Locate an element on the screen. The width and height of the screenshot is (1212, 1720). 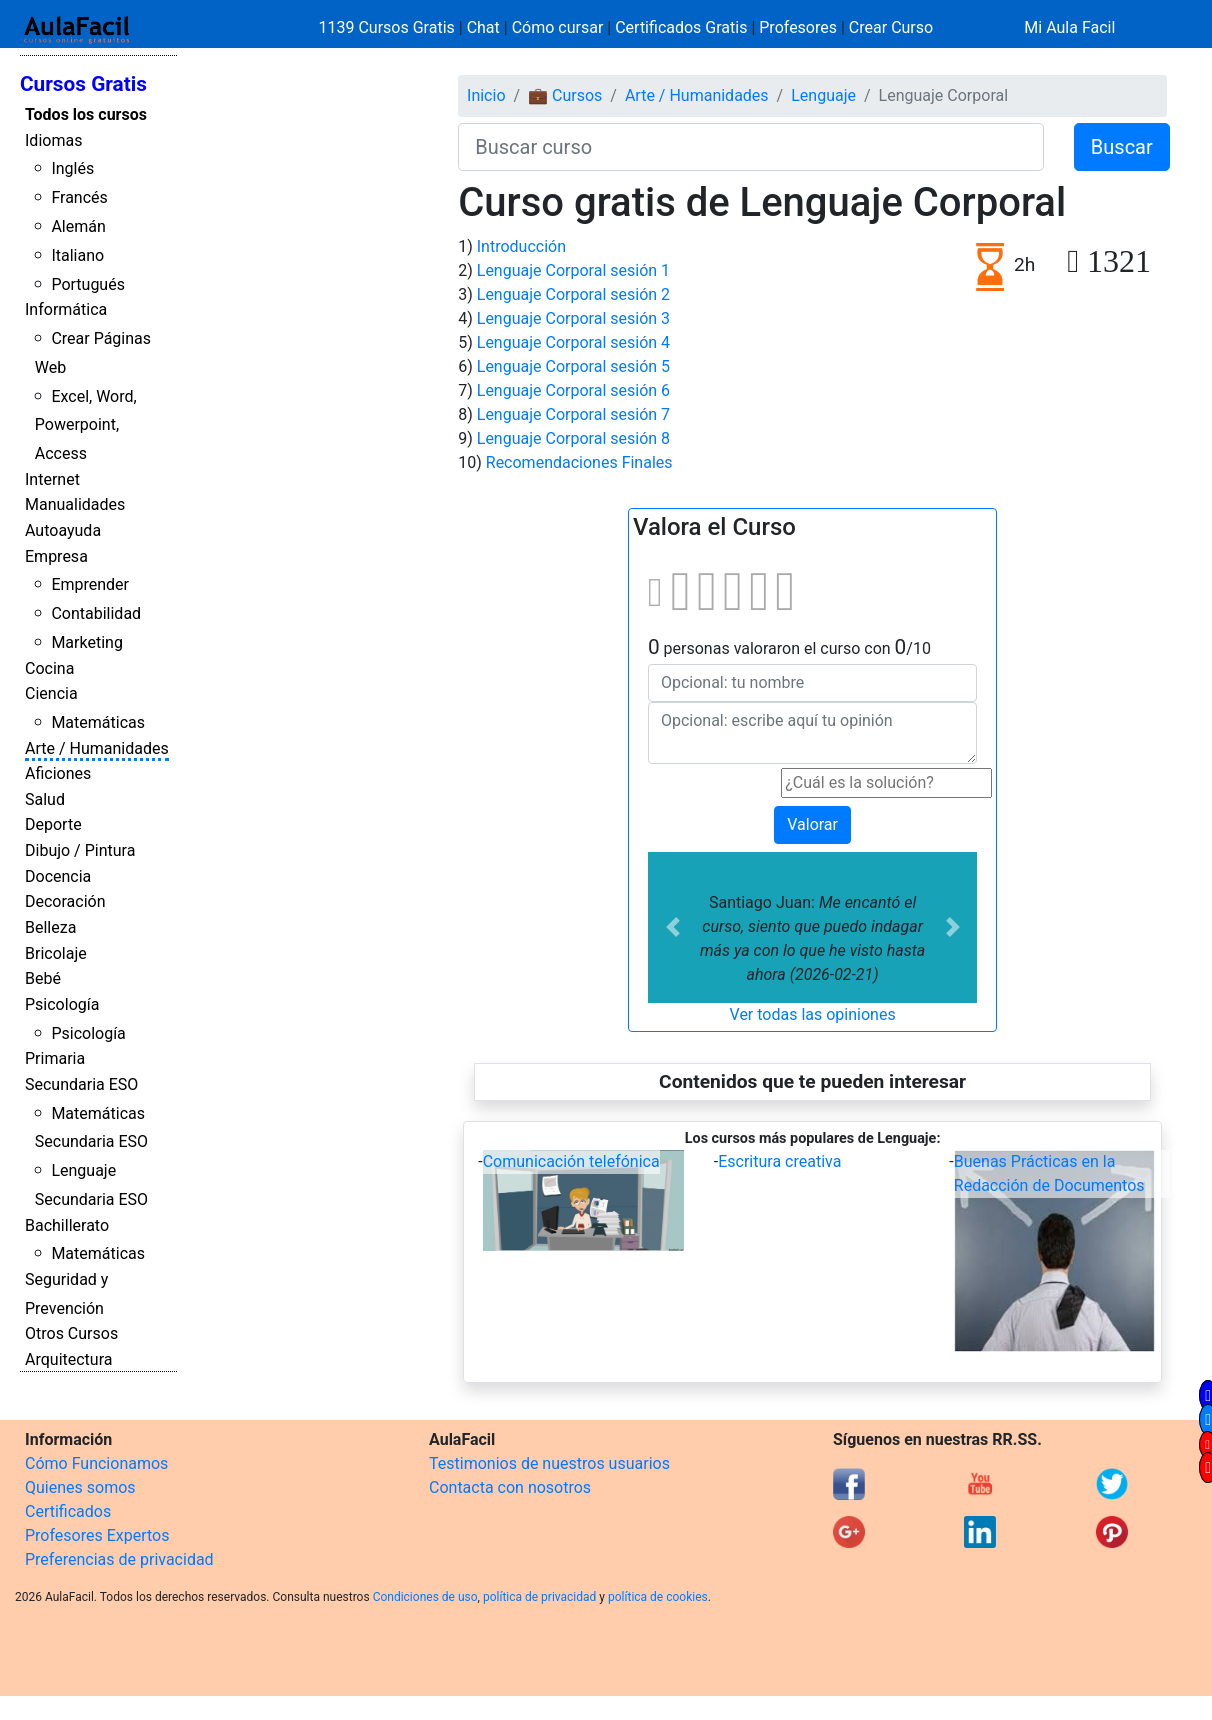
Francés is located at coordinates (79, 197).